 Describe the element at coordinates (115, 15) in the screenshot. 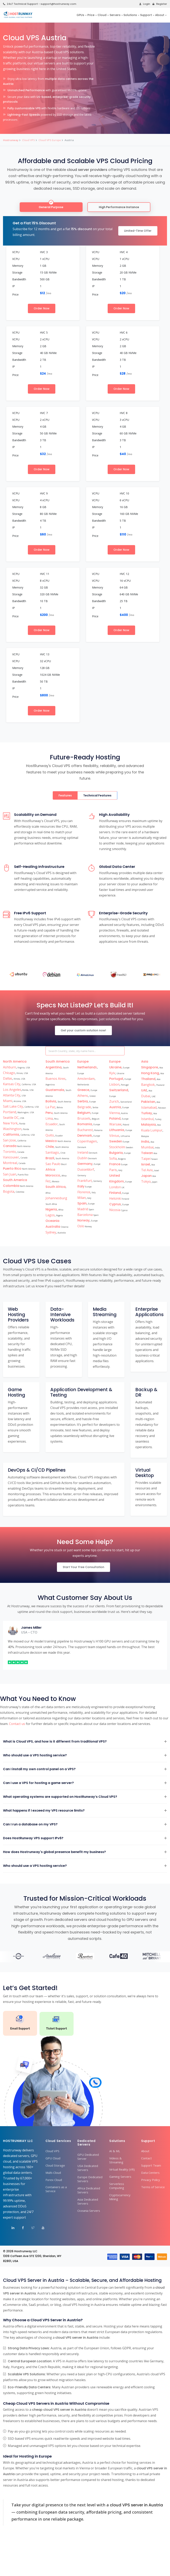

I see `Servers` at that location.